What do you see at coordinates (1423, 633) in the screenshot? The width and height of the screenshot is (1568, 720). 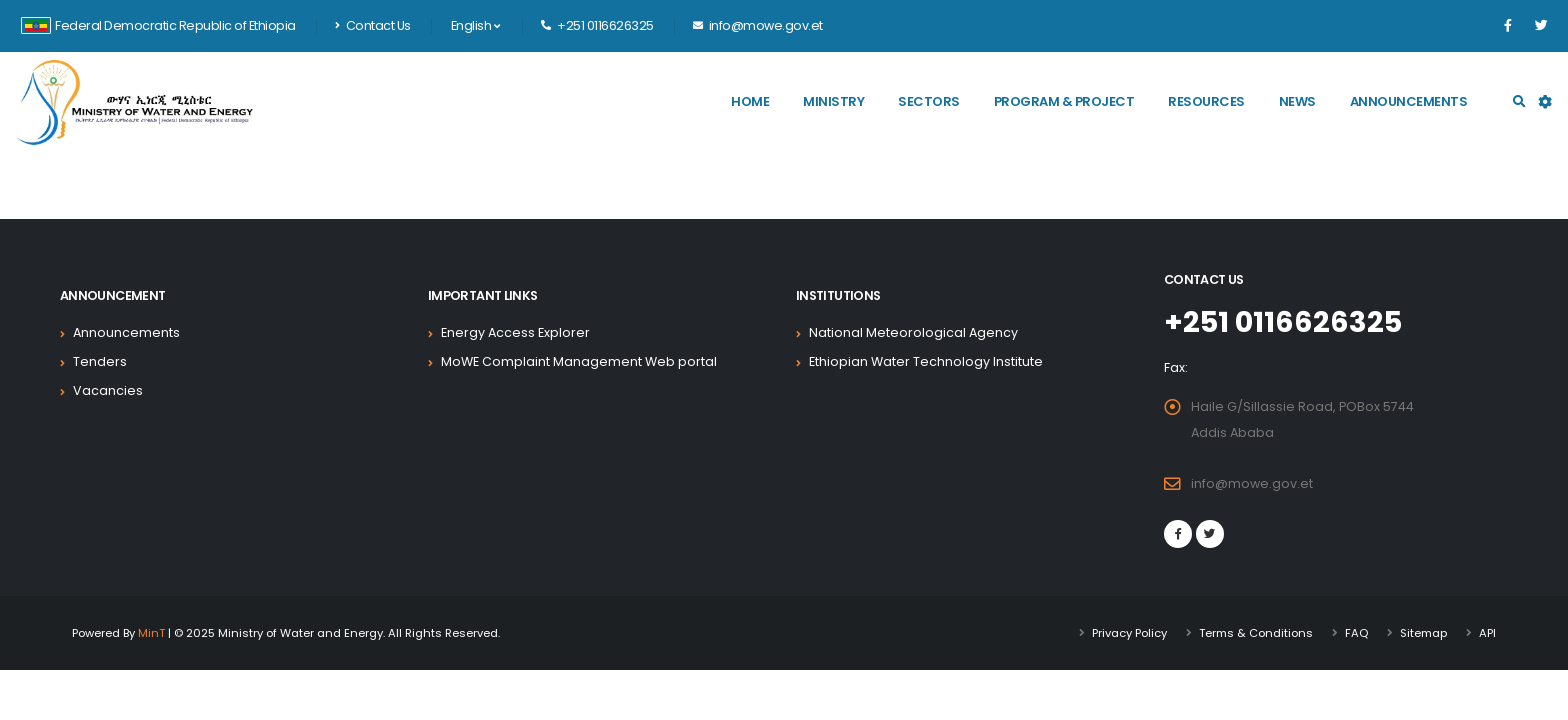 I see `Sitemap` at bounding box center [1423, 633].